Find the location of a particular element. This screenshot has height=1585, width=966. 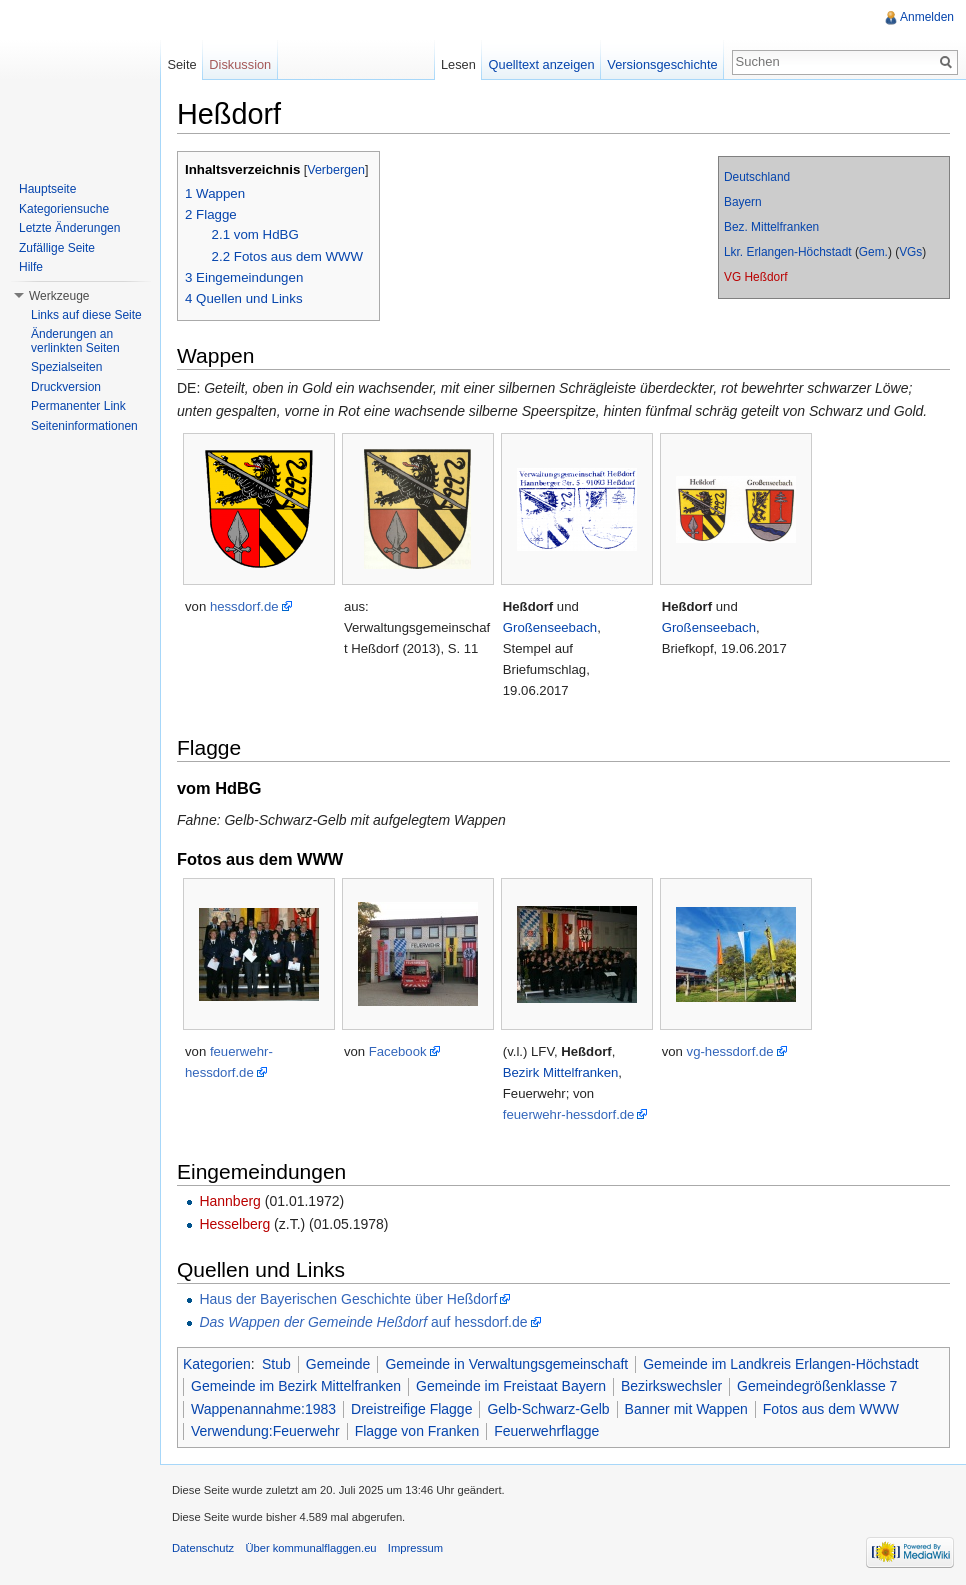

Kategoriensuche is located at coordinates (64, 209).